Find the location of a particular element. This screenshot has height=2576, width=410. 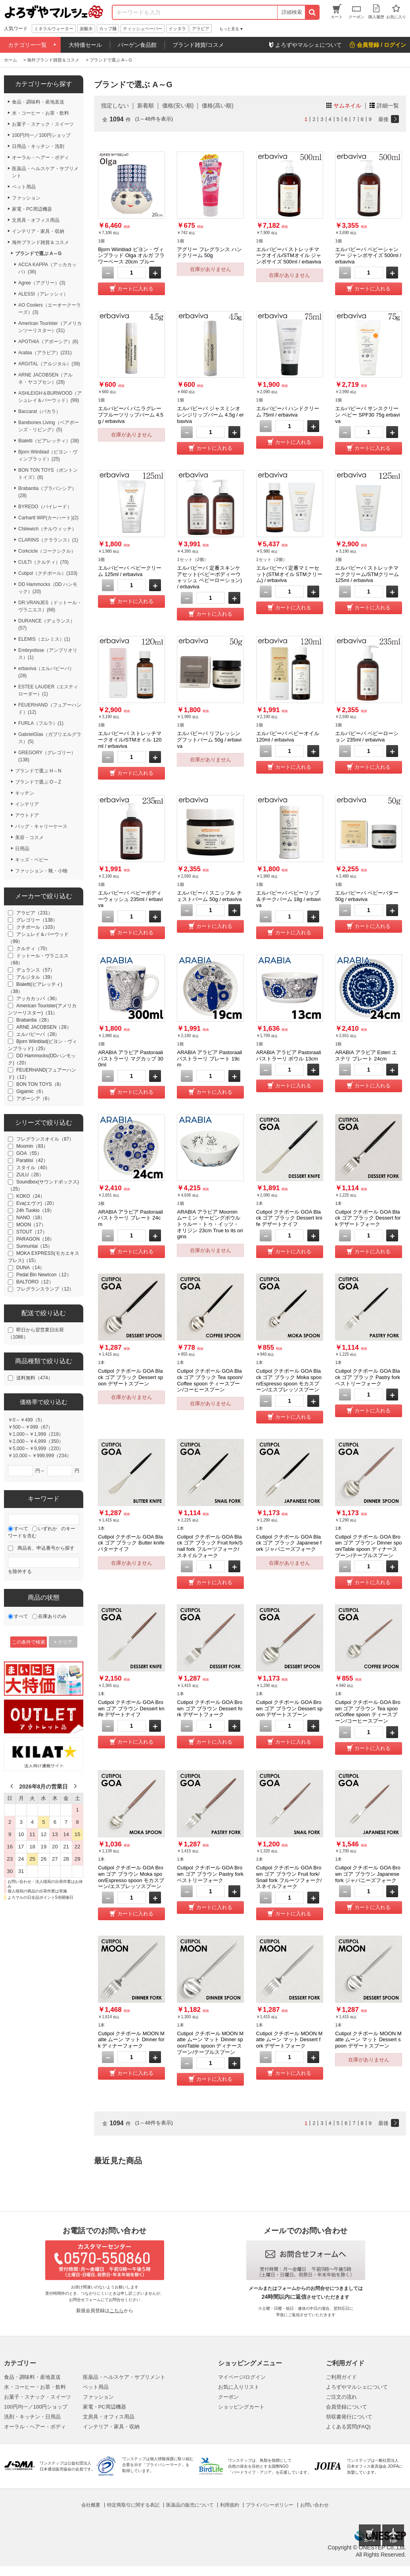

エルバビーバ サンスクリーン ベビー SPF30 75g erbaviva is located at coordinates (367, 414).